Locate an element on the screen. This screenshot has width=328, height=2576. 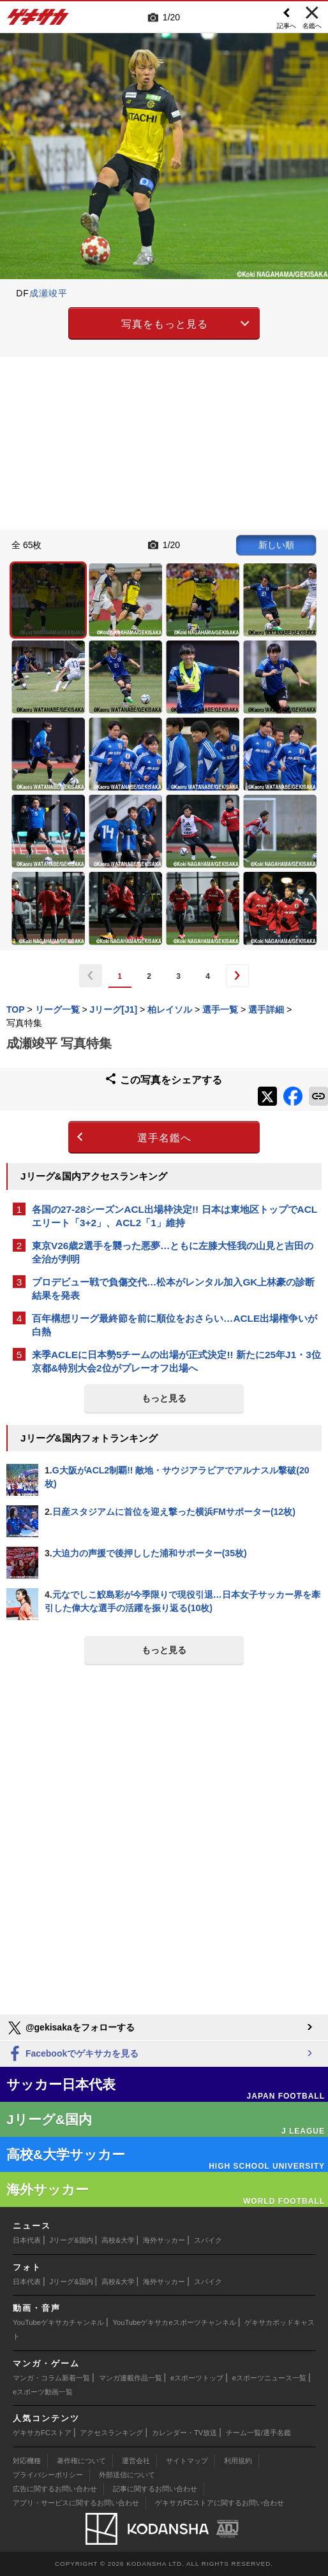
記事に関するお問い合わせ is located at coordinates (155, 2489).